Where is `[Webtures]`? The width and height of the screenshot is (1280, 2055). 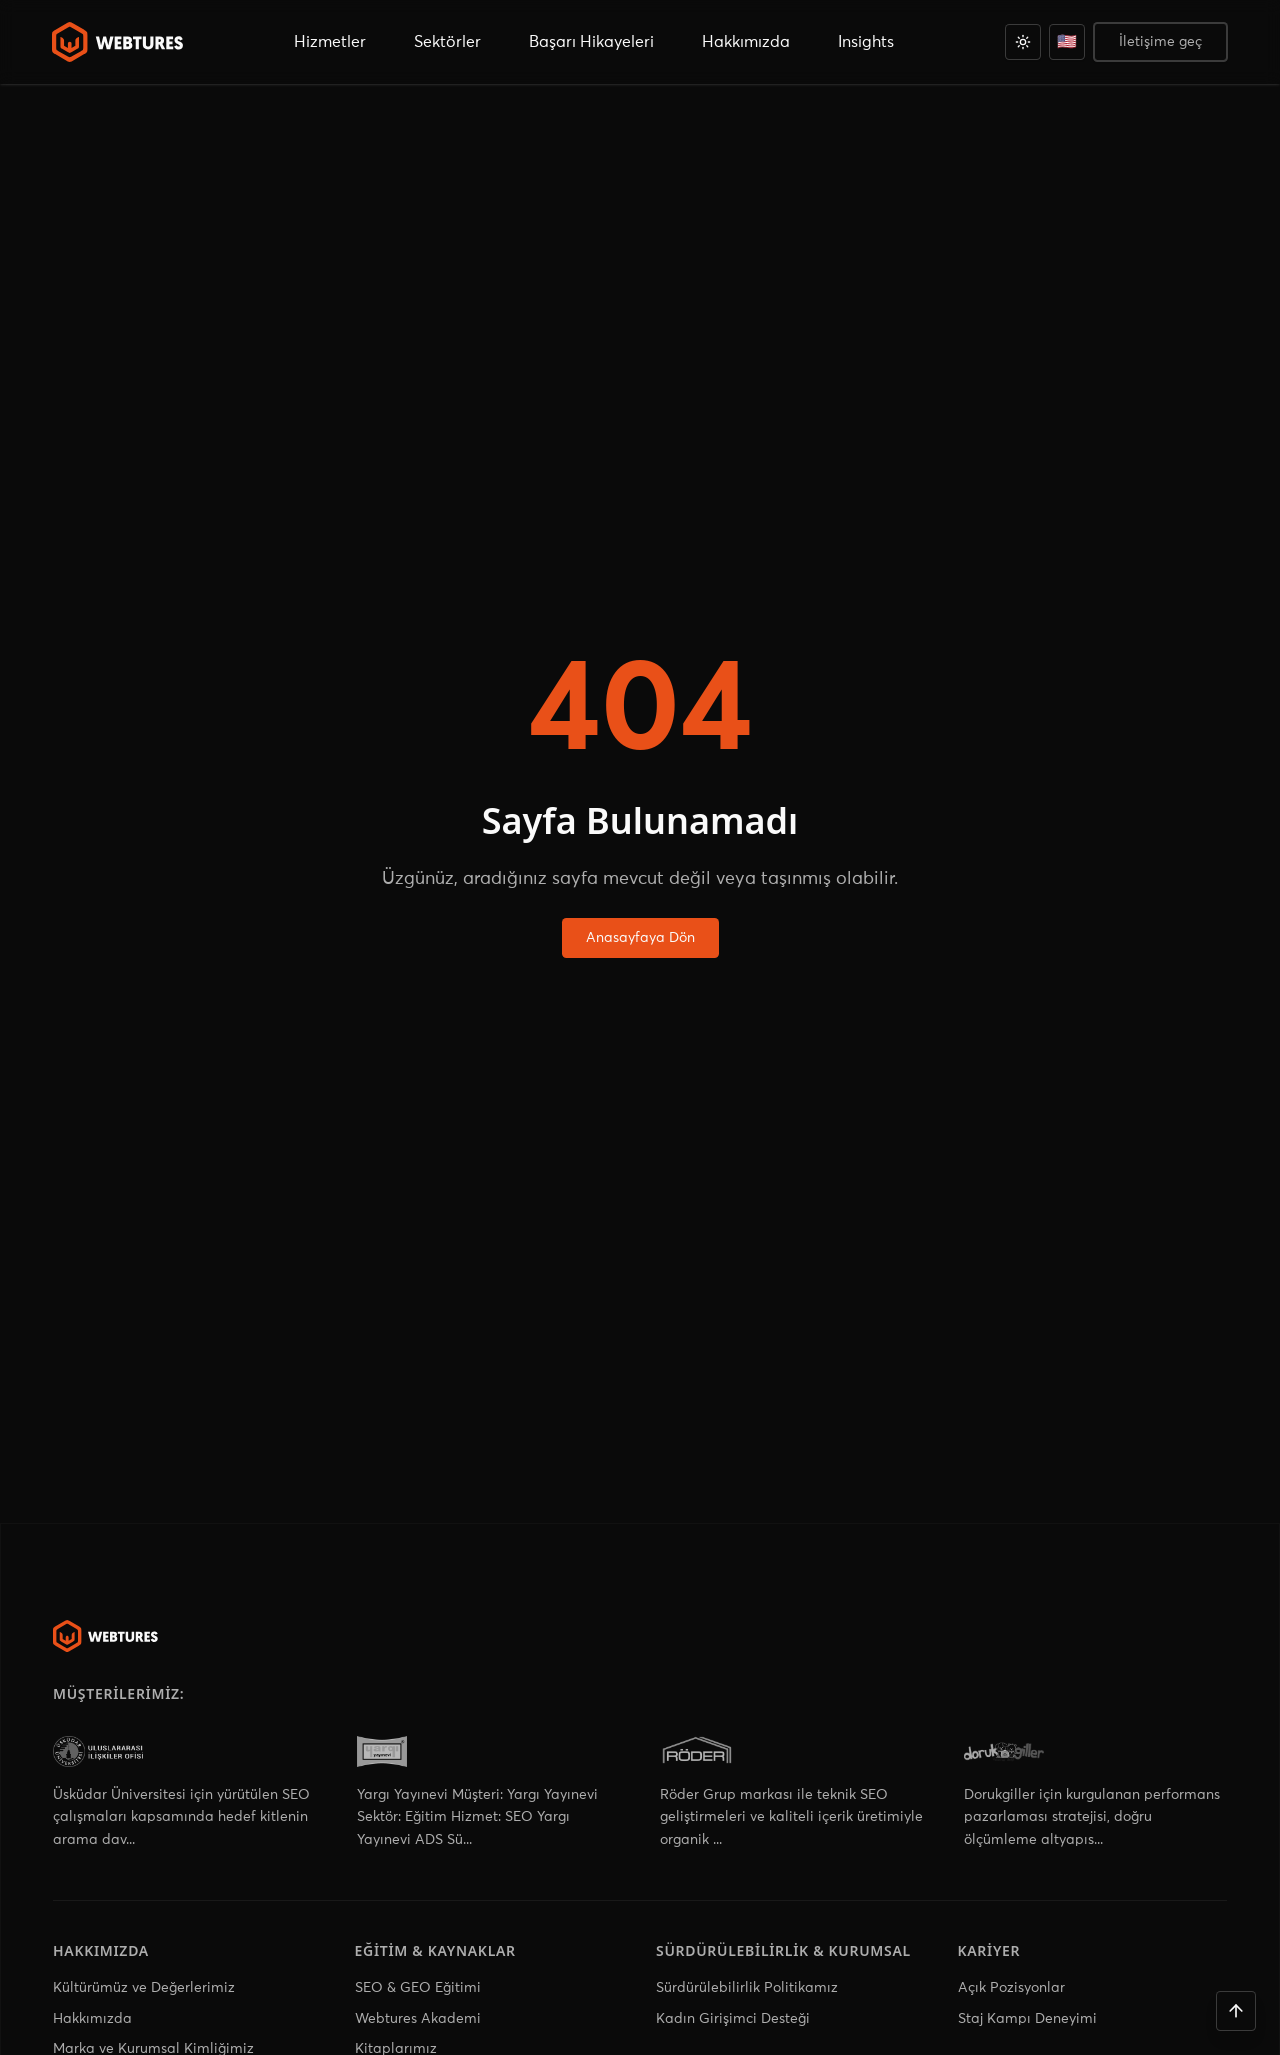 [Webtures] is located at coordinates (105, 1636).